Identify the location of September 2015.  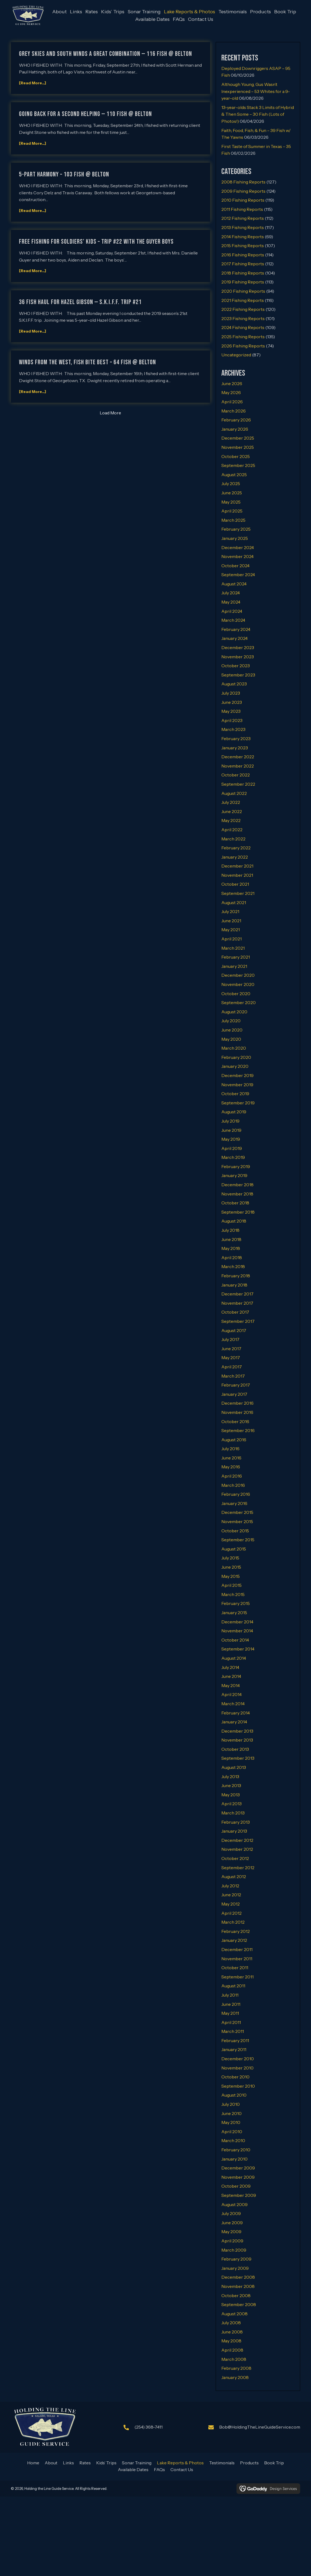
(237, 1539).